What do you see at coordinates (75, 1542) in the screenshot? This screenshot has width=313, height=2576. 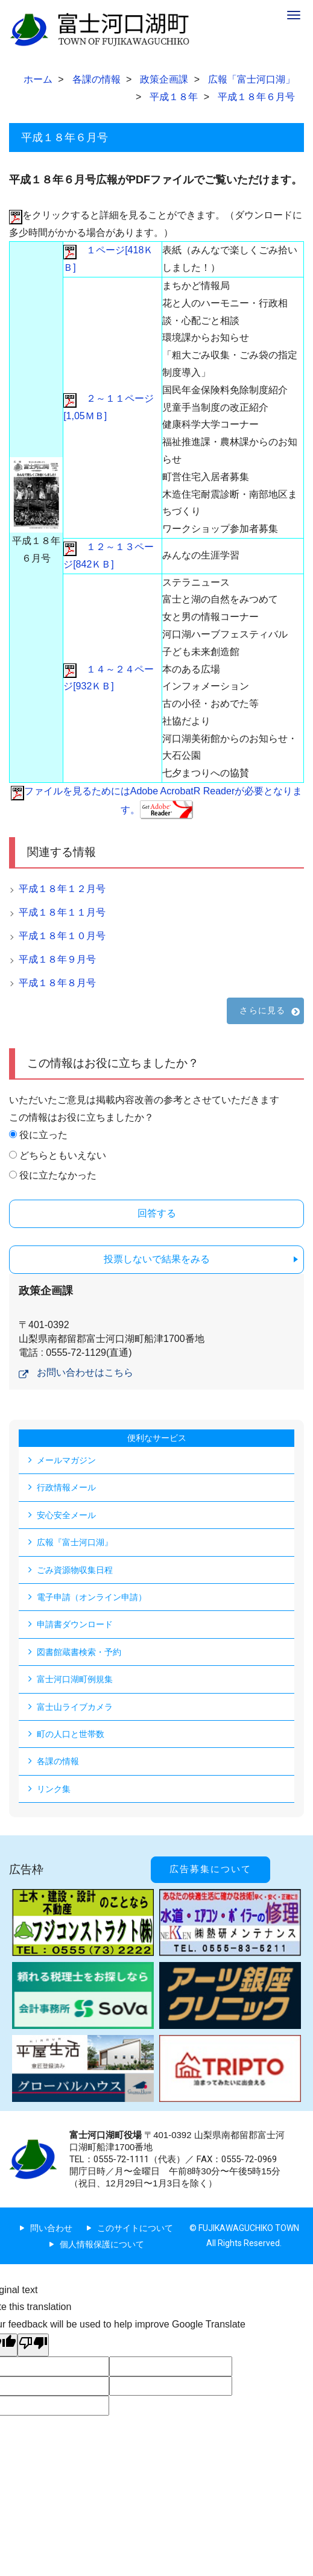 I see `広報『富士河口湖』` at bounding box center [75, 1542].